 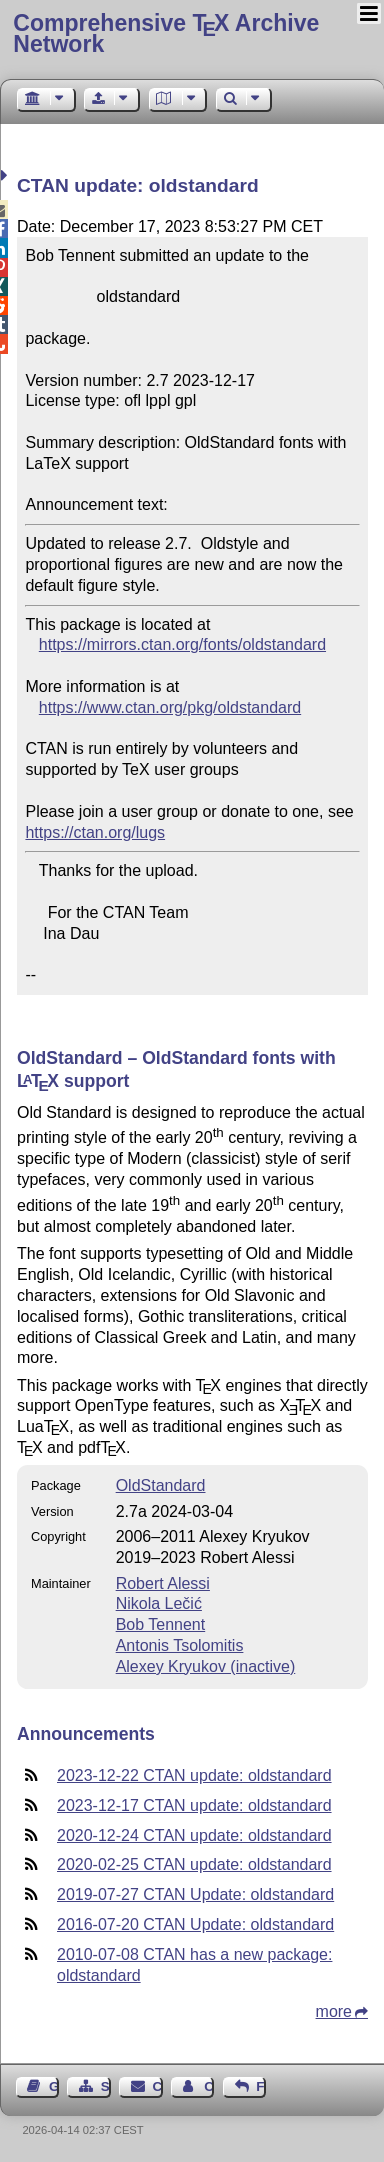 What do you see at coordinates (106, 2086) in the screenshot?
I see `Sitemap` at bounding box center [106, 2086].